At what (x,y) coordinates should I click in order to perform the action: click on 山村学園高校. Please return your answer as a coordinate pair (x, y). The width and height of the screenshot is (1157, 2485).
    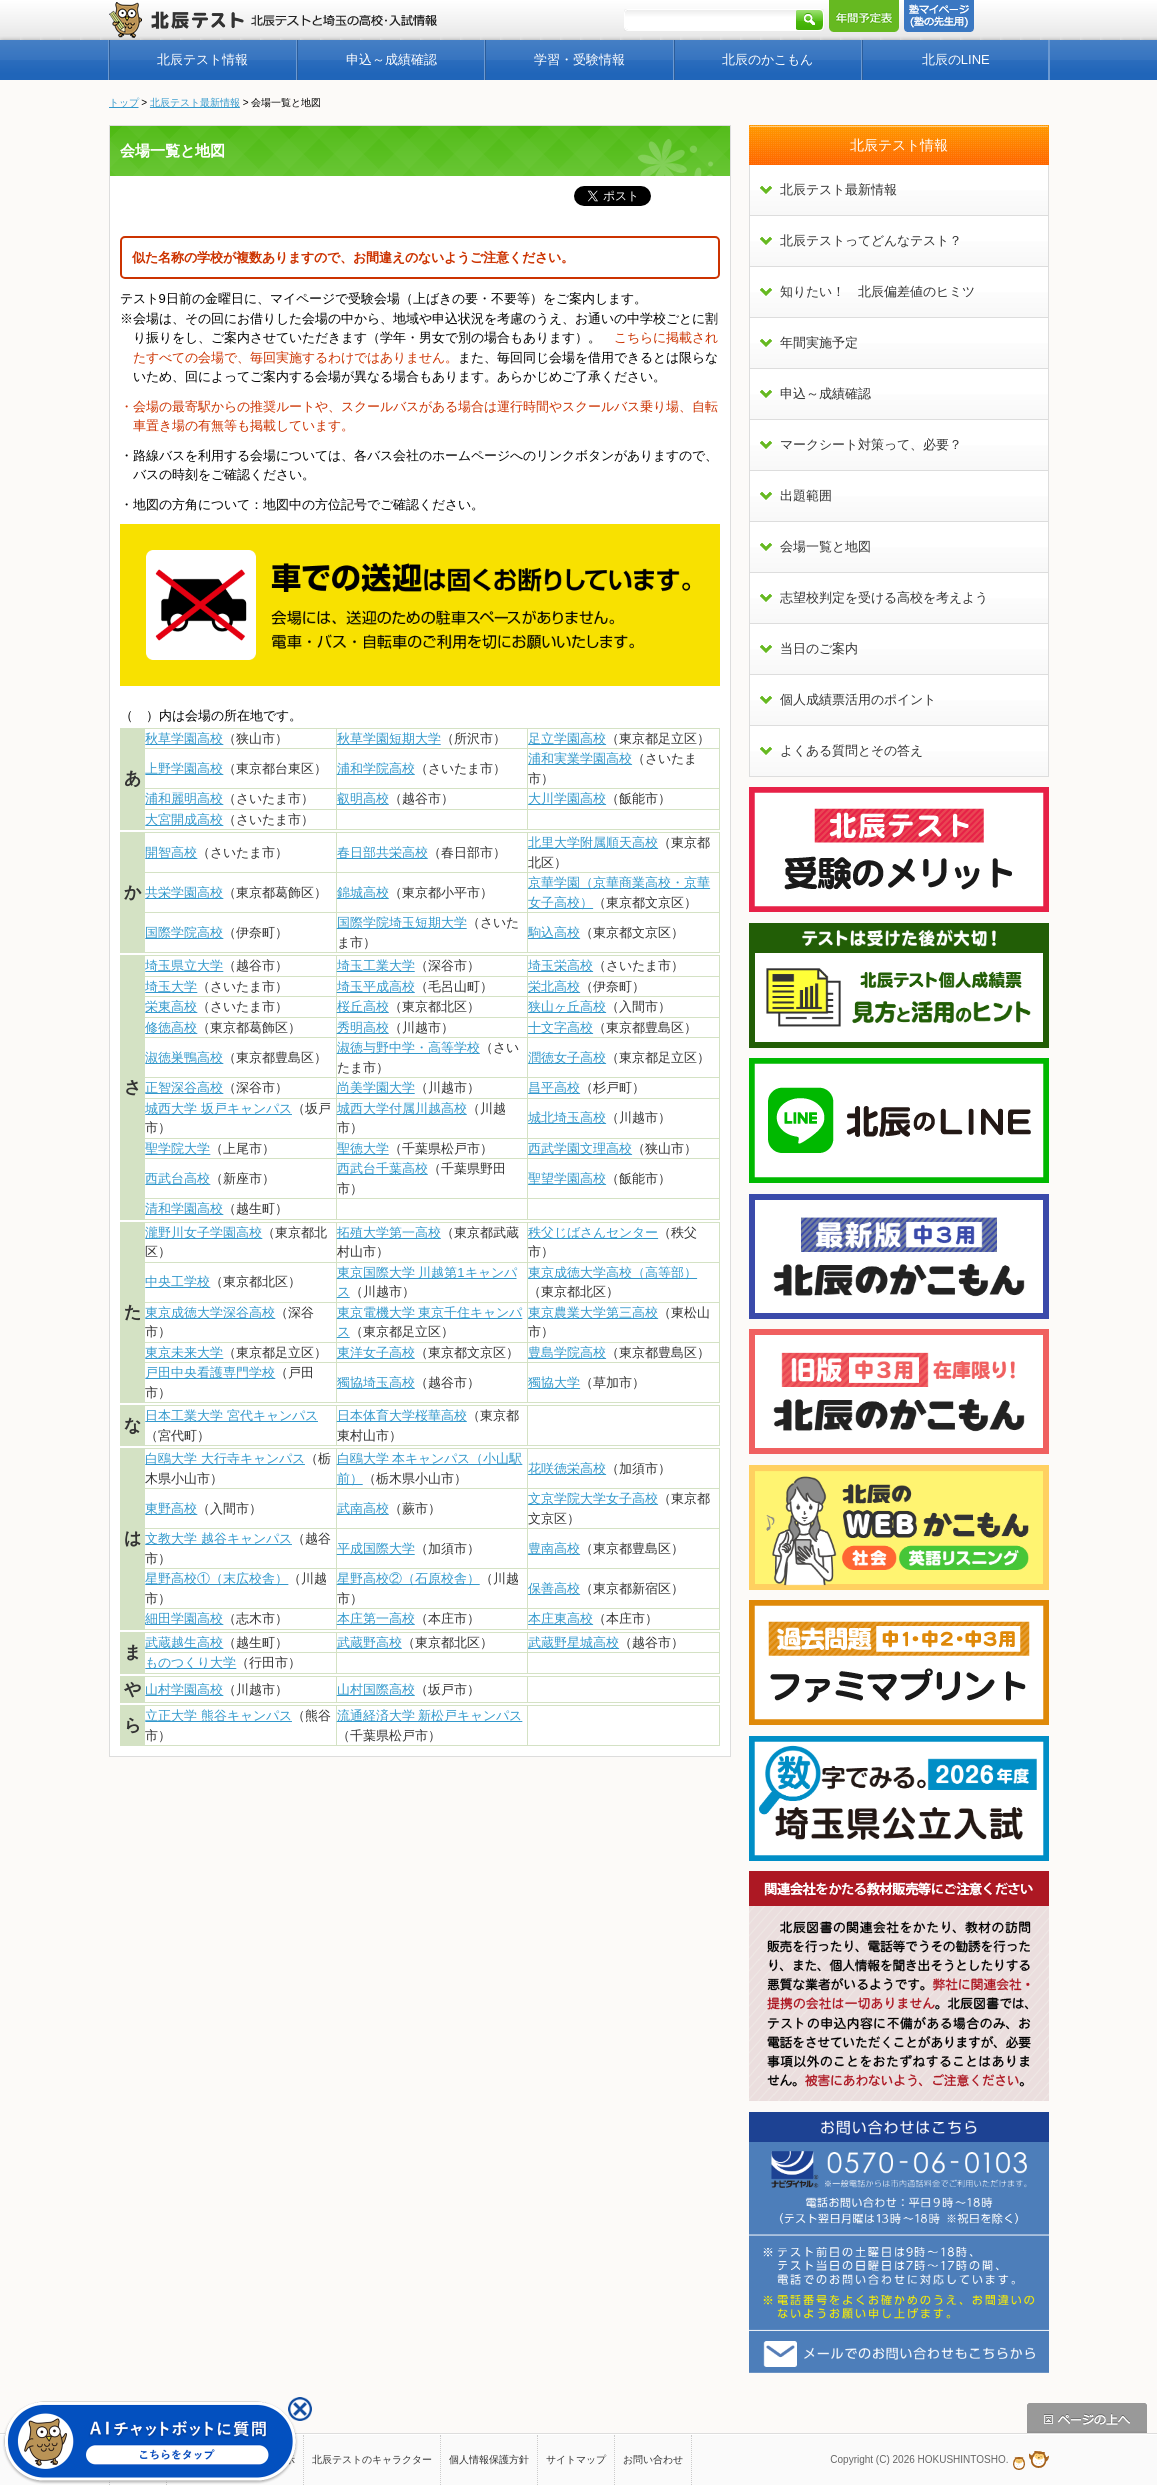
    Looking at the image, I should click on (184, 1689).